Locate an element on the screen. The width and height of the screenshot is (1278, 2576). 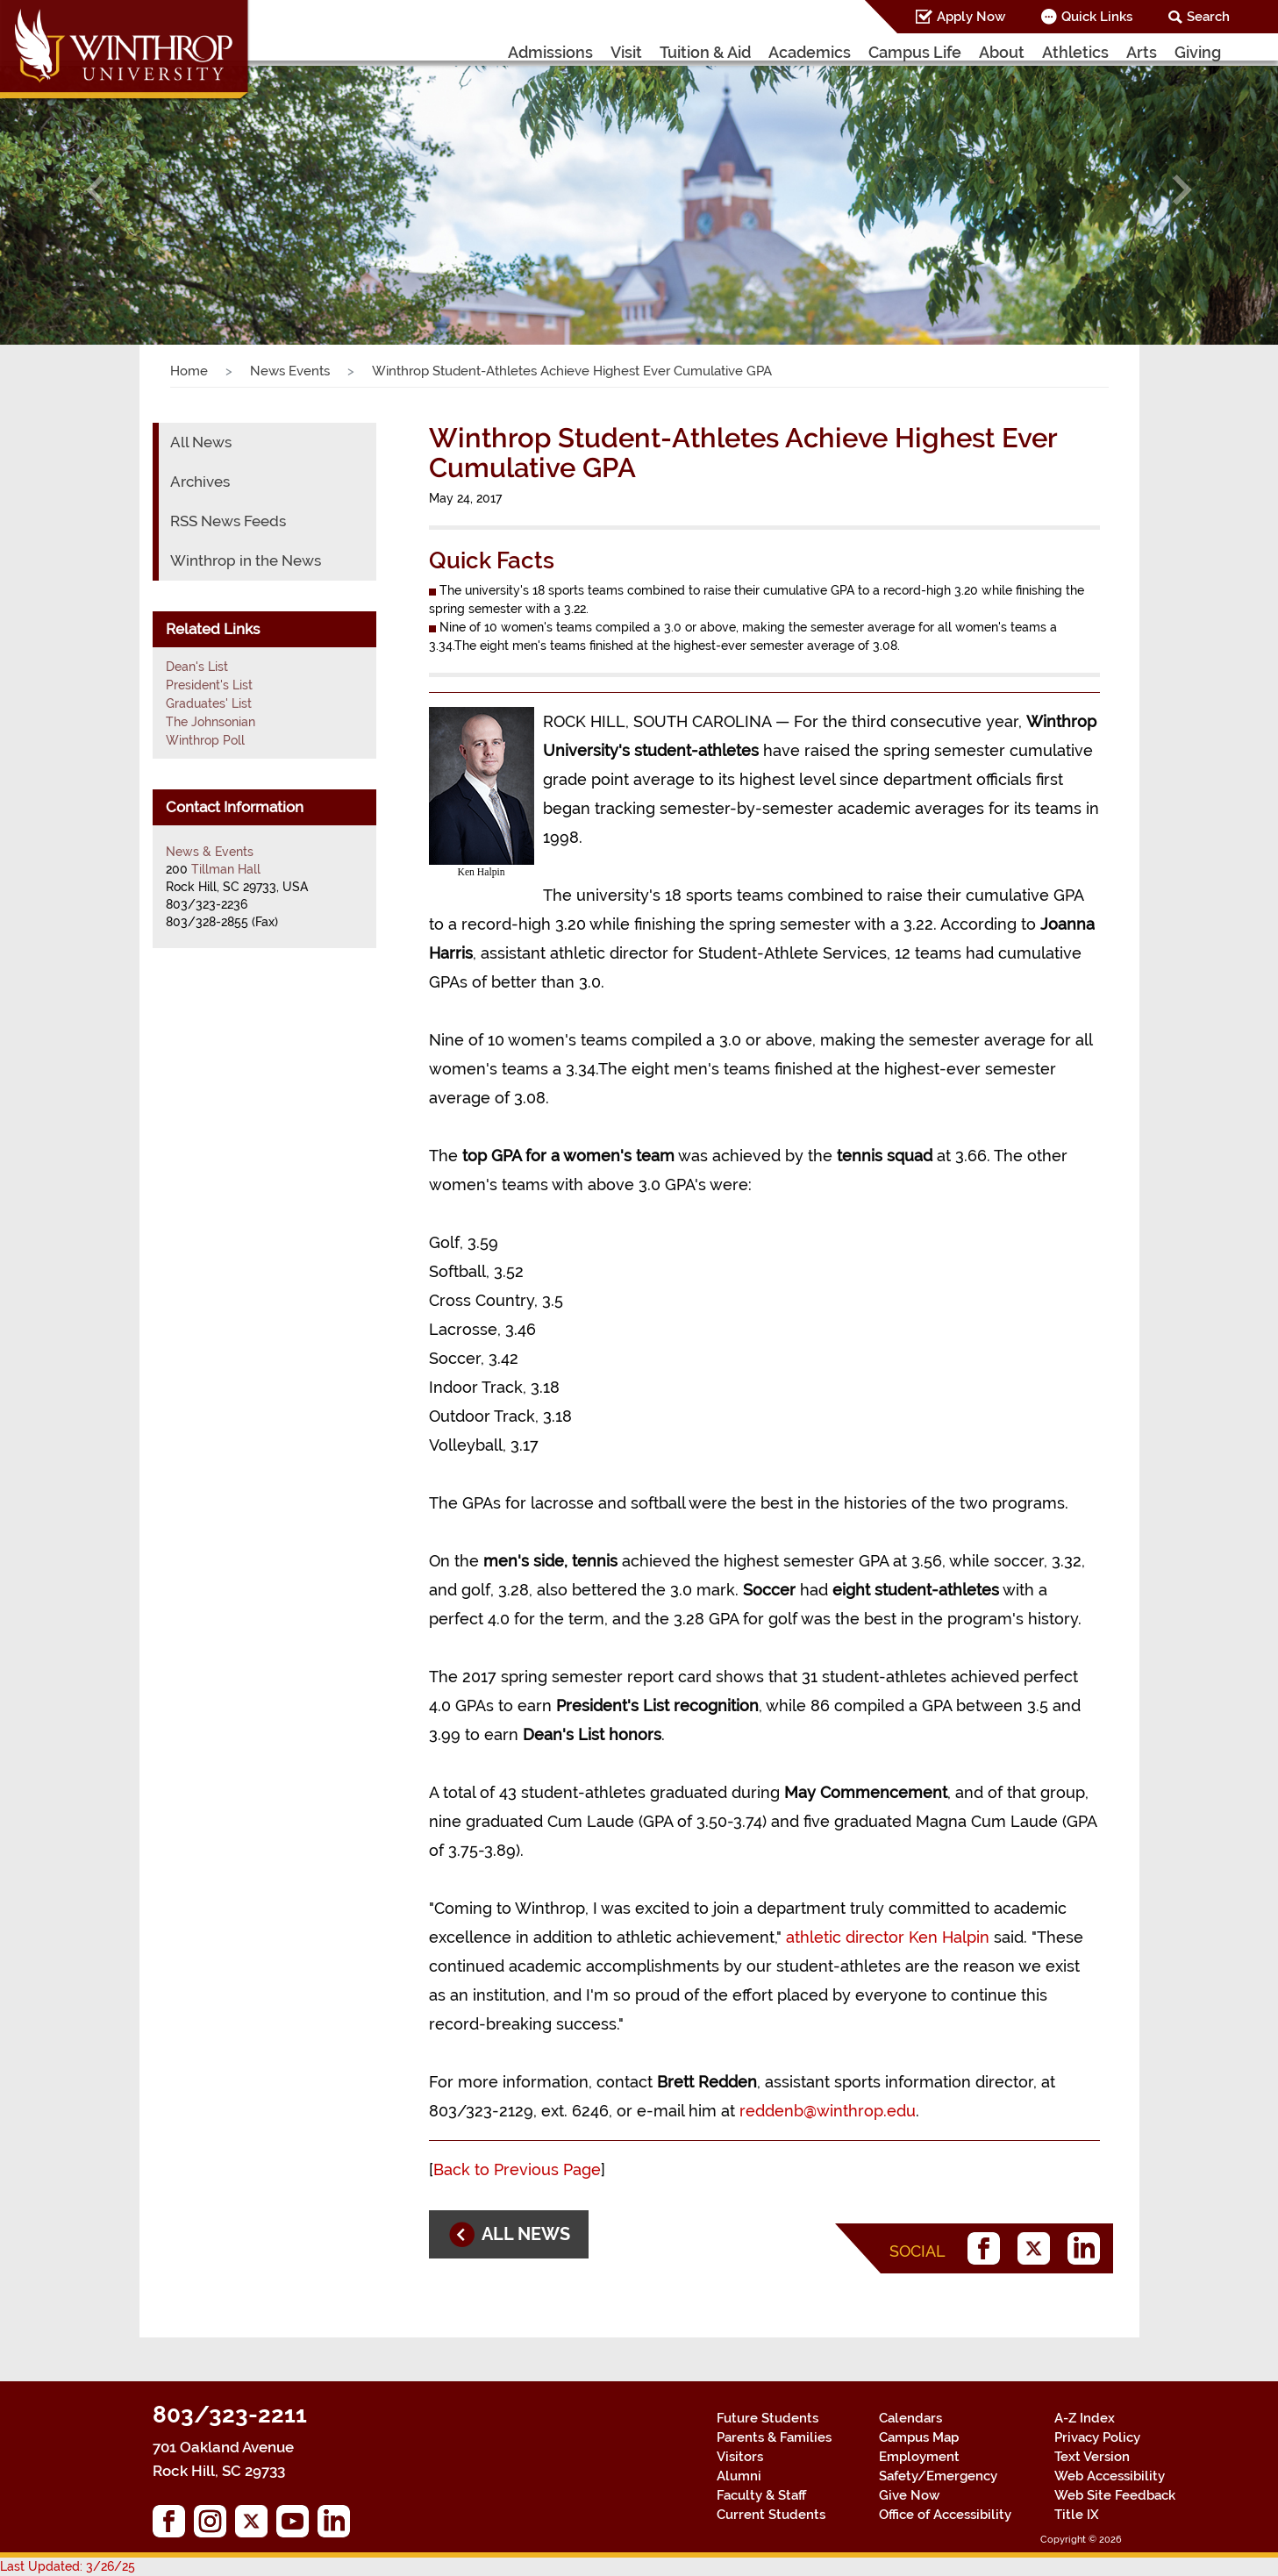
Campus Life is located at coordinates (914, 52).